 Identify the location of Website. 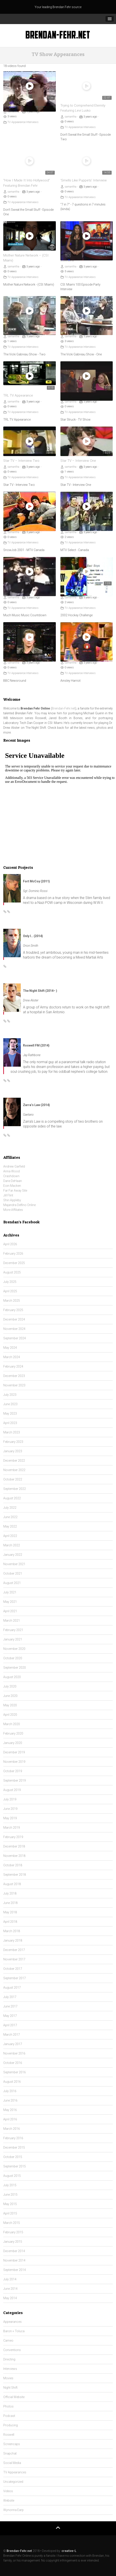
(8, 2500).